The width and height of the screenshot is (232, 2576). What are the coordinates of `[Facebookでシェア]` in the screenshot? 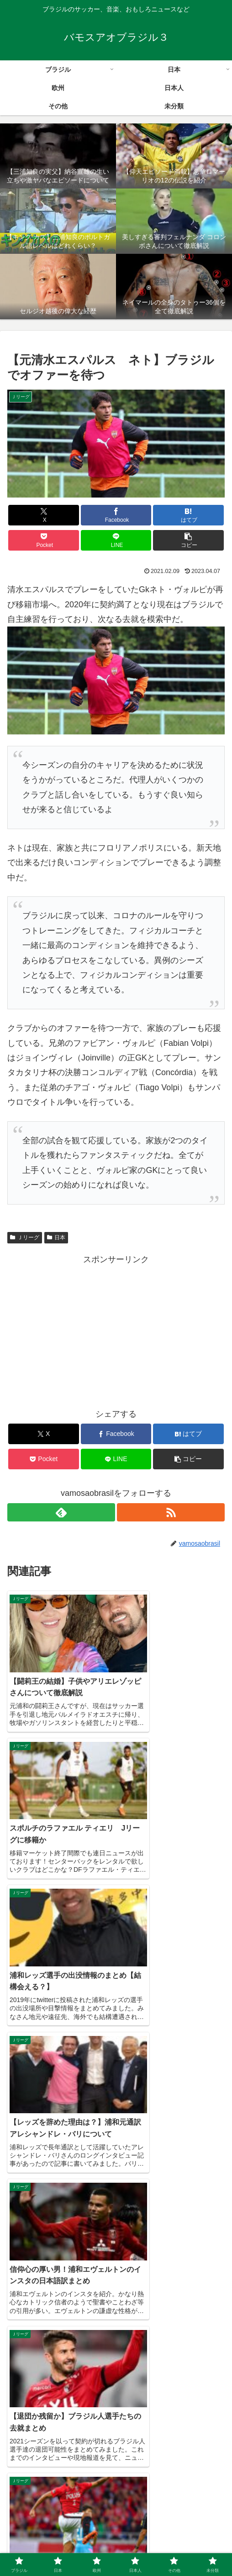 It's located at (116, 515).